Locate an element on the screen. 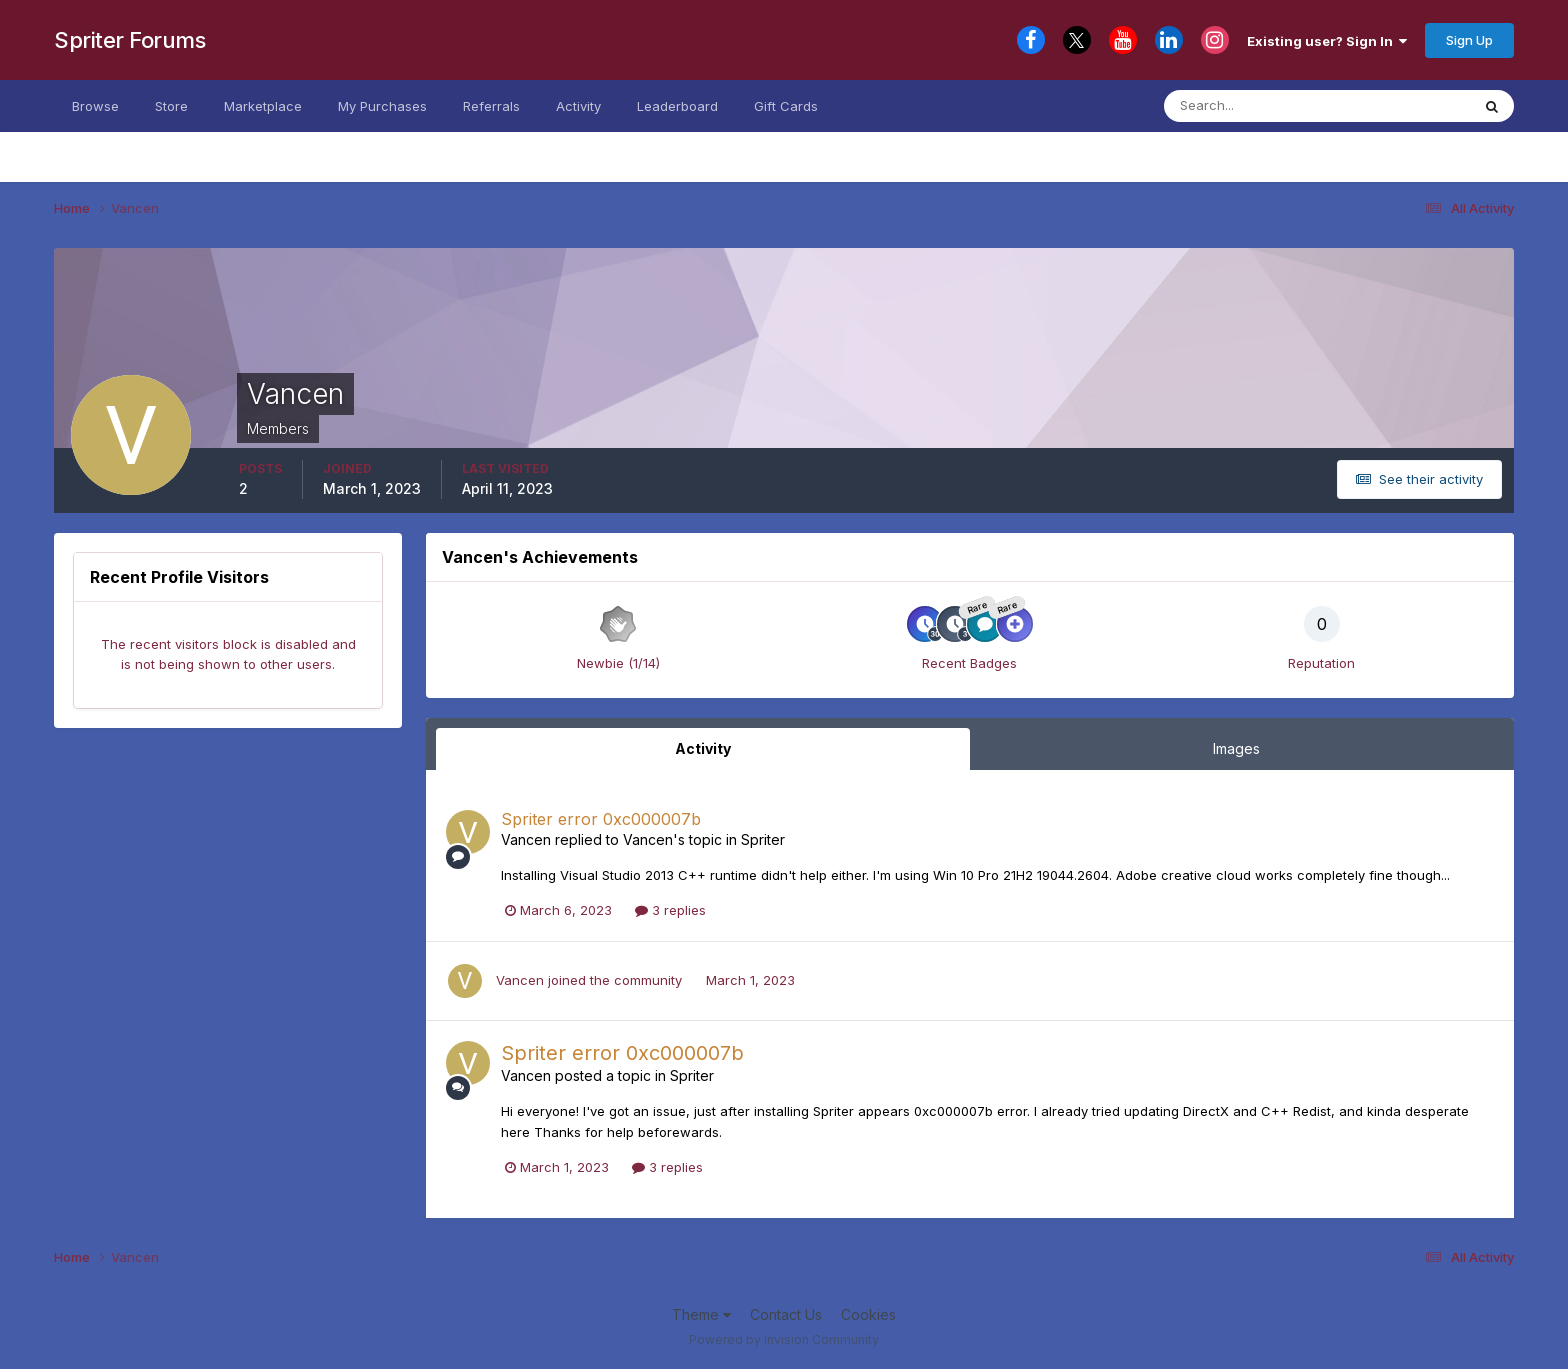  Spriter is located at coordinates (763, 839).